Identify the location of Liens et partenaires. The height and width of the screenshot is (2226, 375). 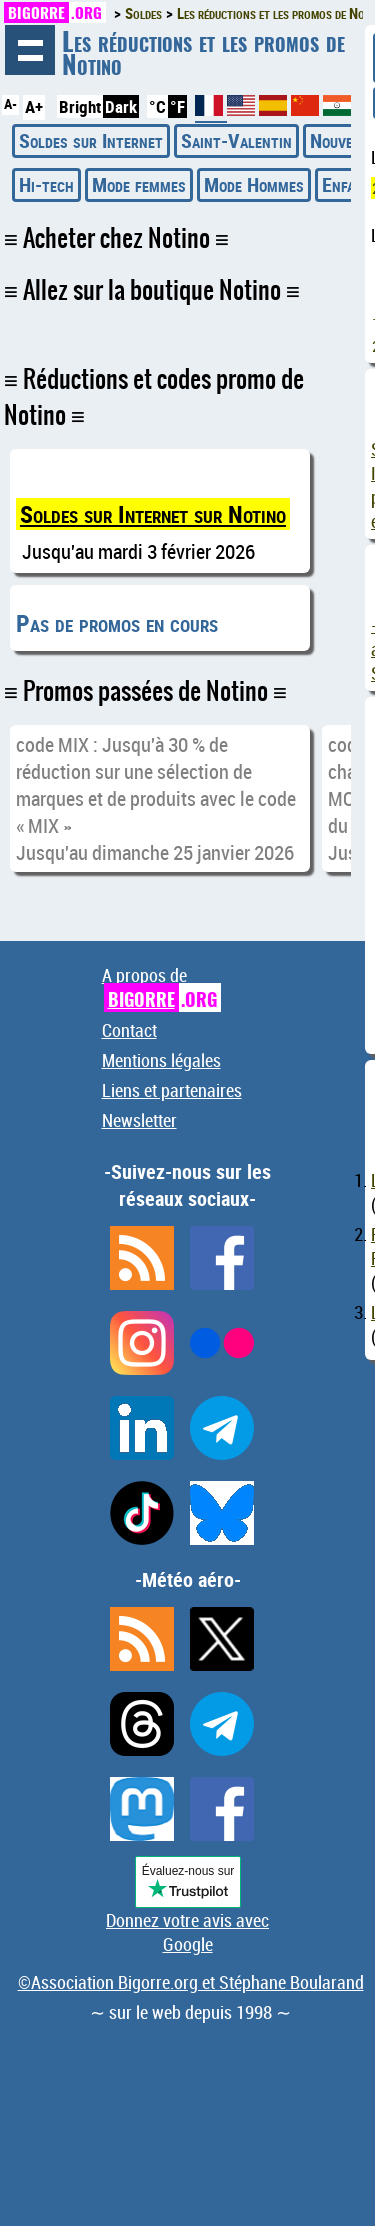
(172, 1090).